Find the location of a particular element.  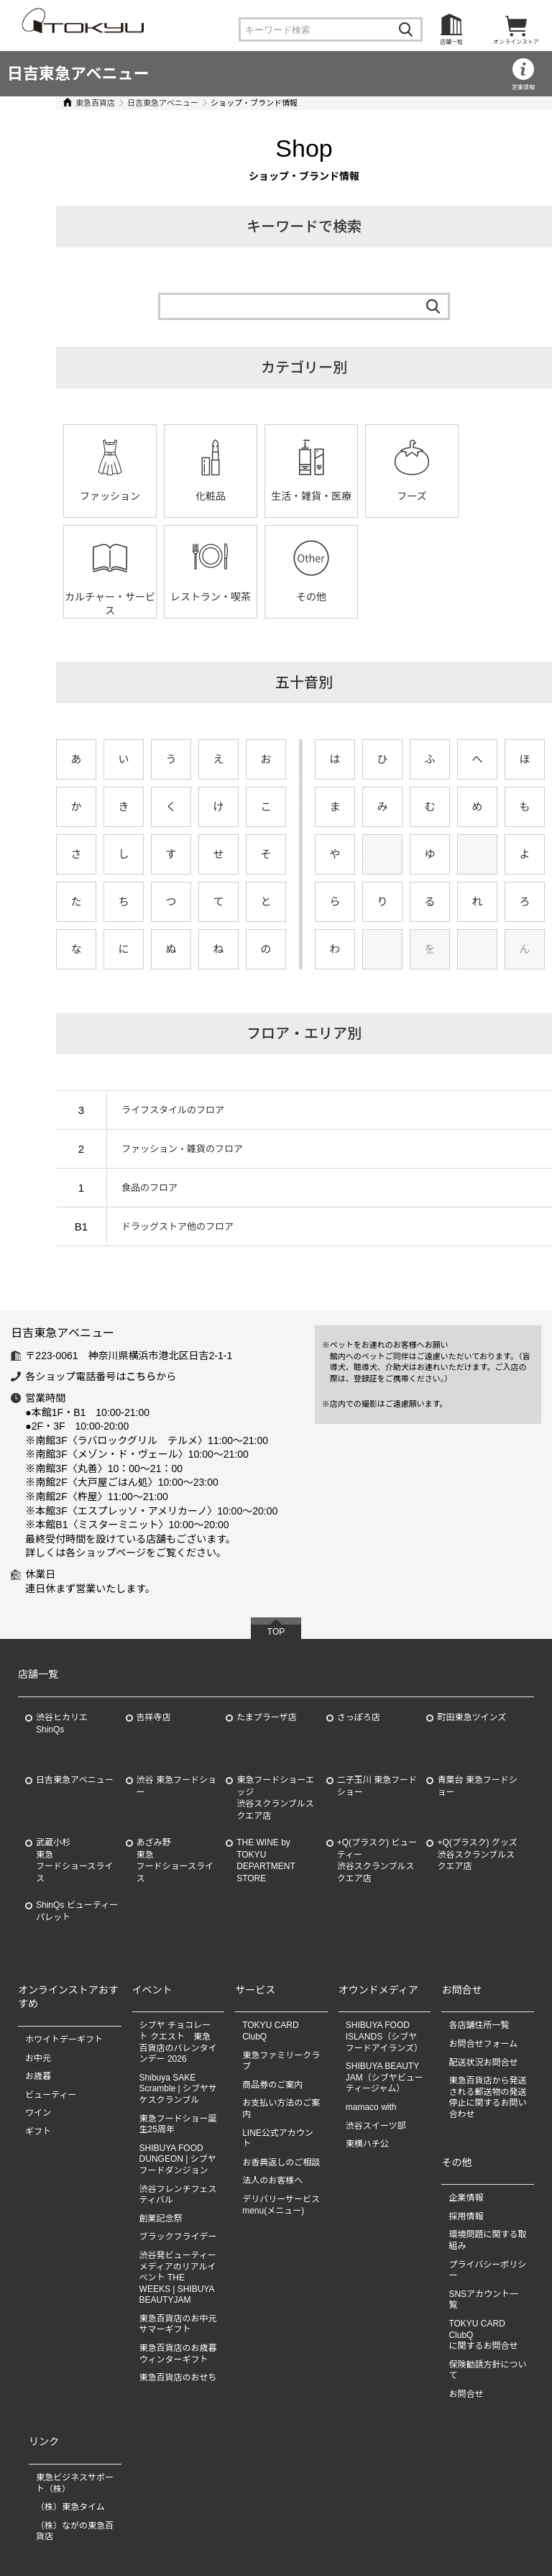

二子玉川 東急フードショー is located at coordinates (377, 1786).